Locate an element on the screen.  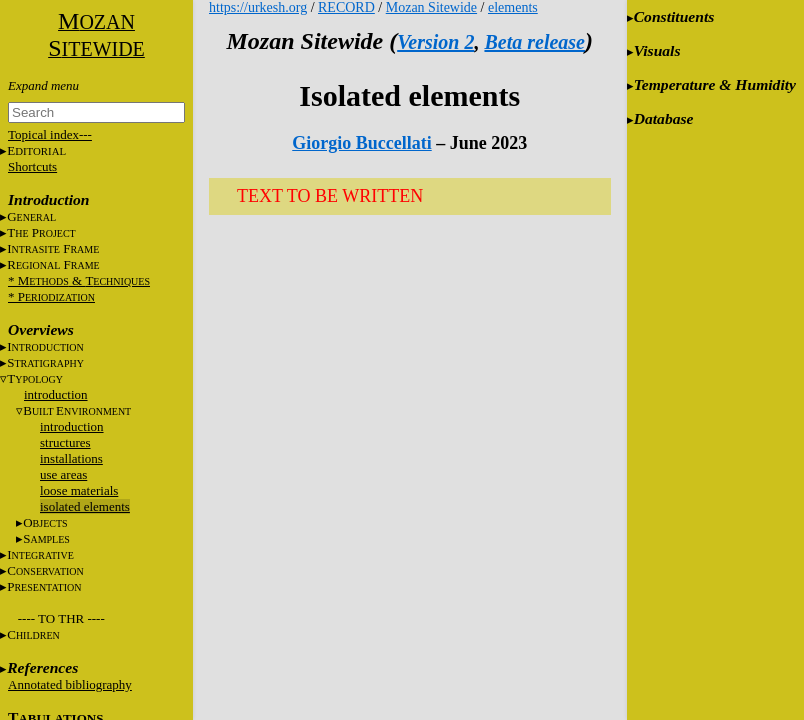
RECORD is located at coordinates (346, 7).